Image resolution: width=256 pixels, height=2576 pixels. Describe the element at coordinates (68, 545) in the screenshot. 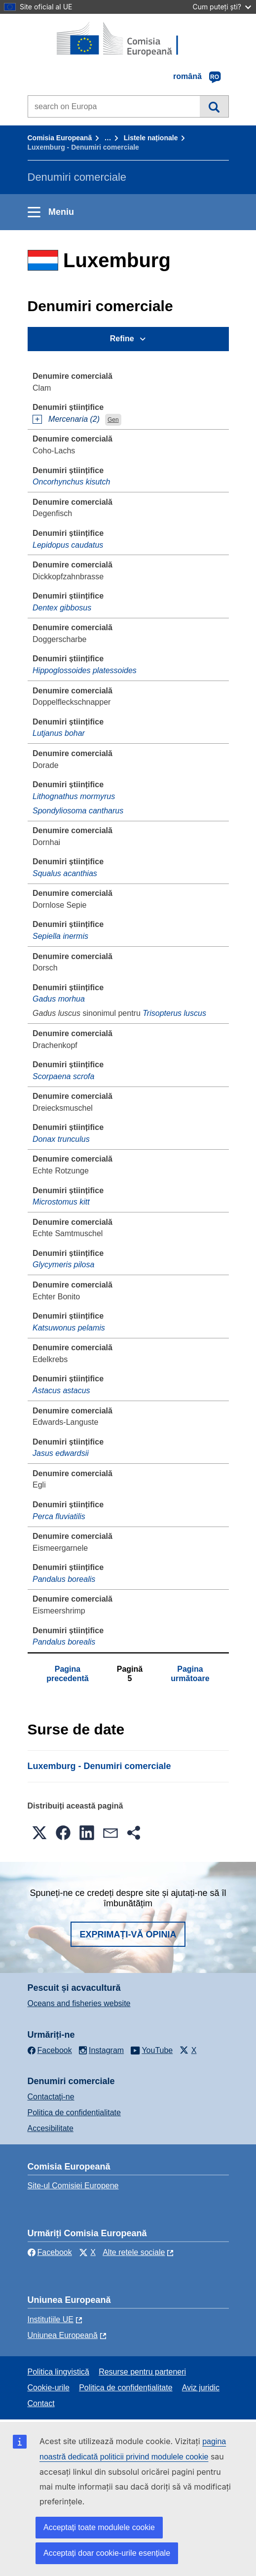

I see `Lepidopus caudatus` at that location.